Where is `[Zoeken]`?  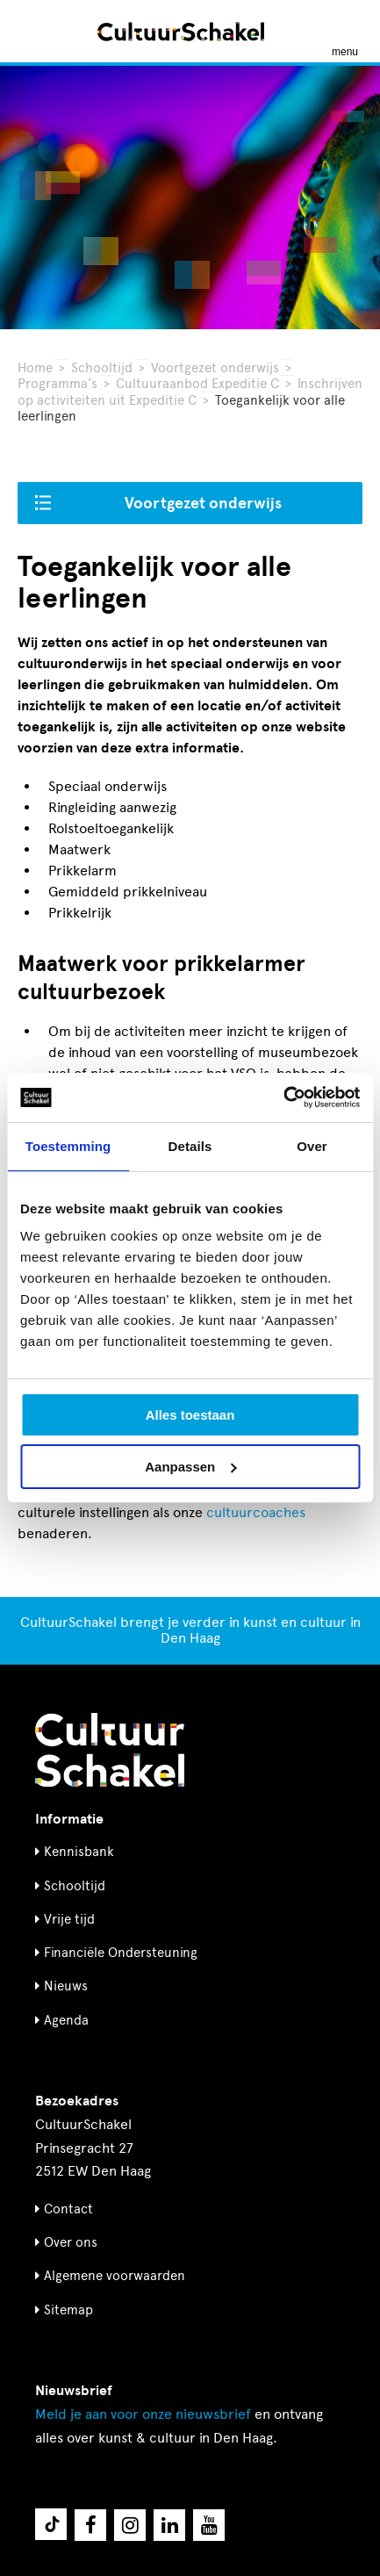 [Zoeken] is located at coordinates (33, 31).